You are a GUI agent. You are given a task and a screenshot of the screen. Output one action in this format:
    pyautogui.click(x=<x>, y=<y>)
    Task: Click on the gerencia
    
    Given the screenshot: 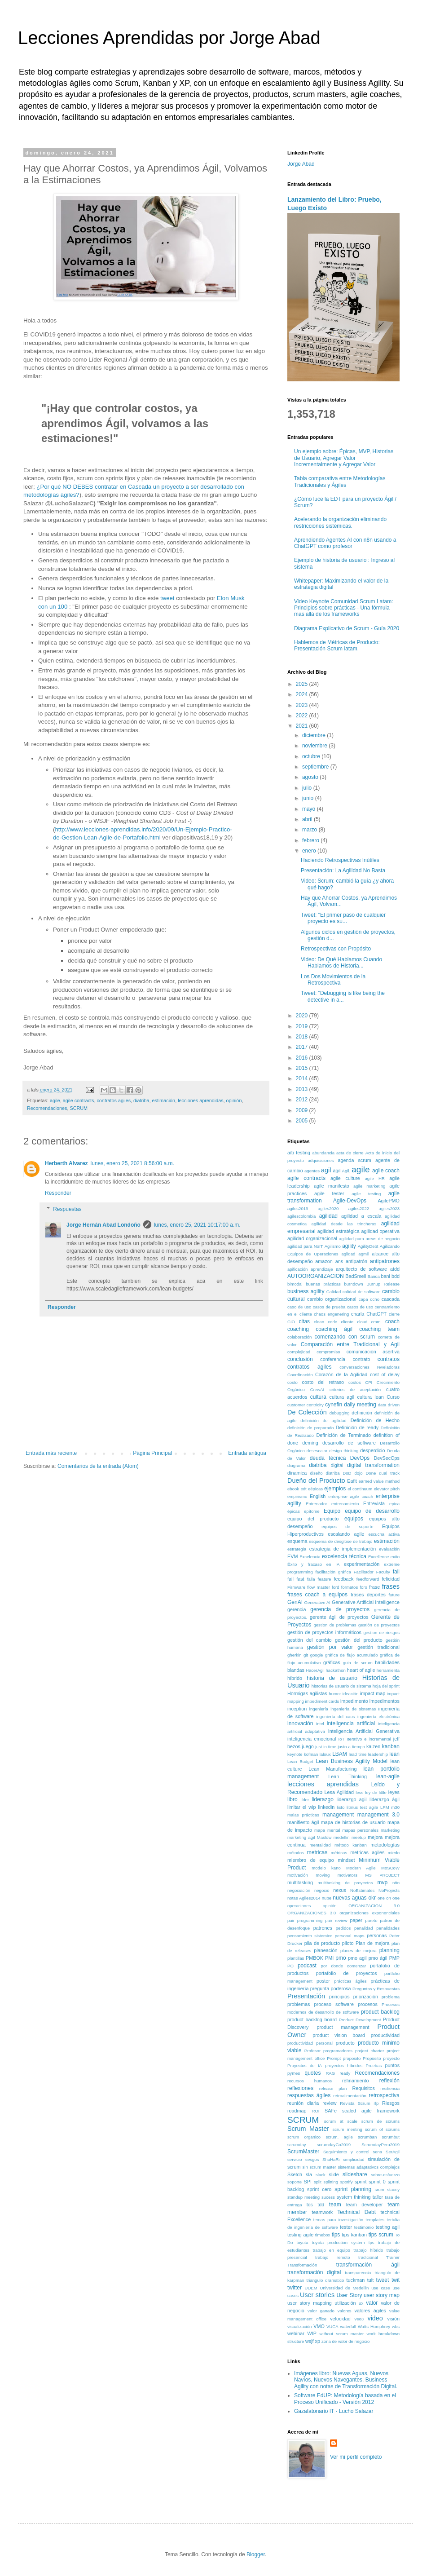 What is the action you would take?
    pyautogui.click(x=296, y=1609)
    